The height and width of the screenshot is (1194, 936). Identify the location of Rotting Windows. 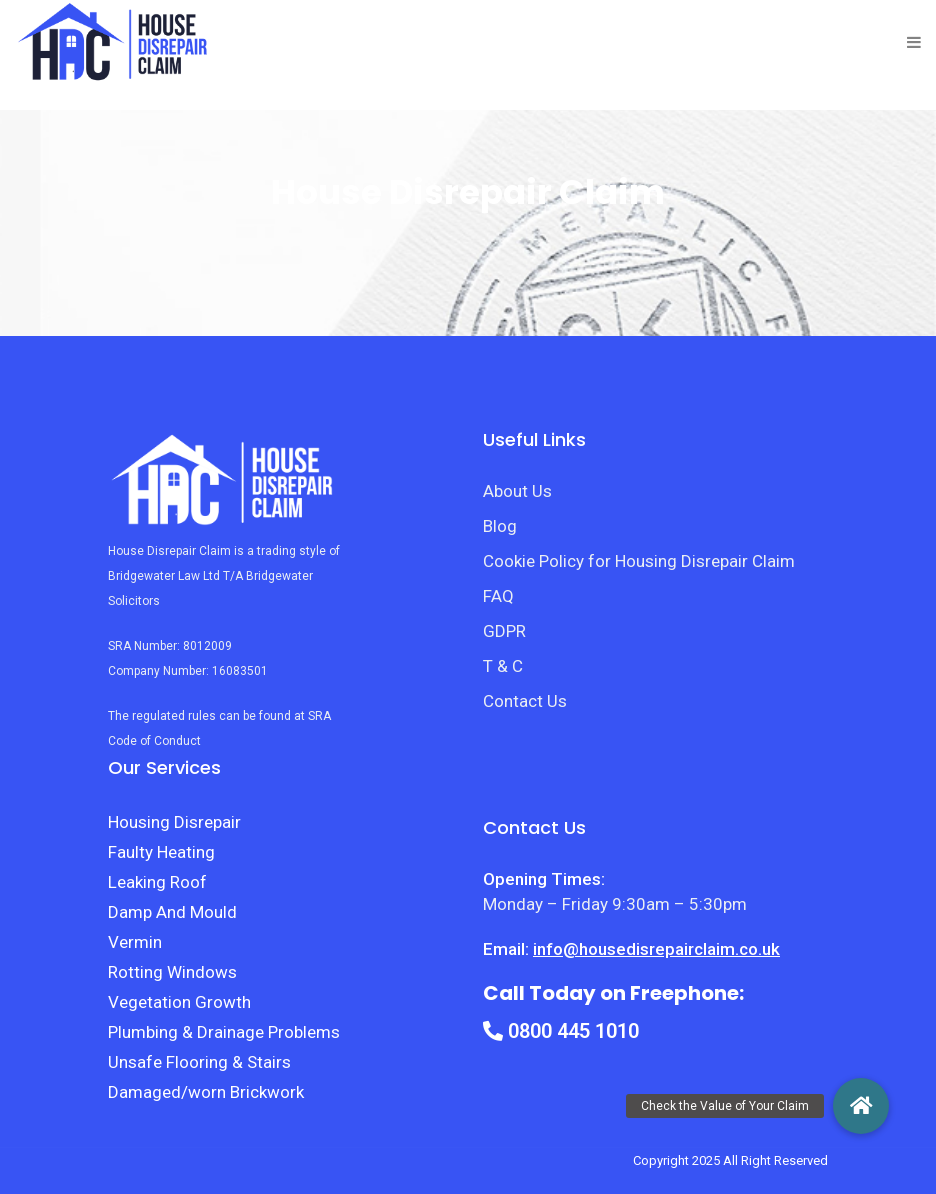
(172, 972).